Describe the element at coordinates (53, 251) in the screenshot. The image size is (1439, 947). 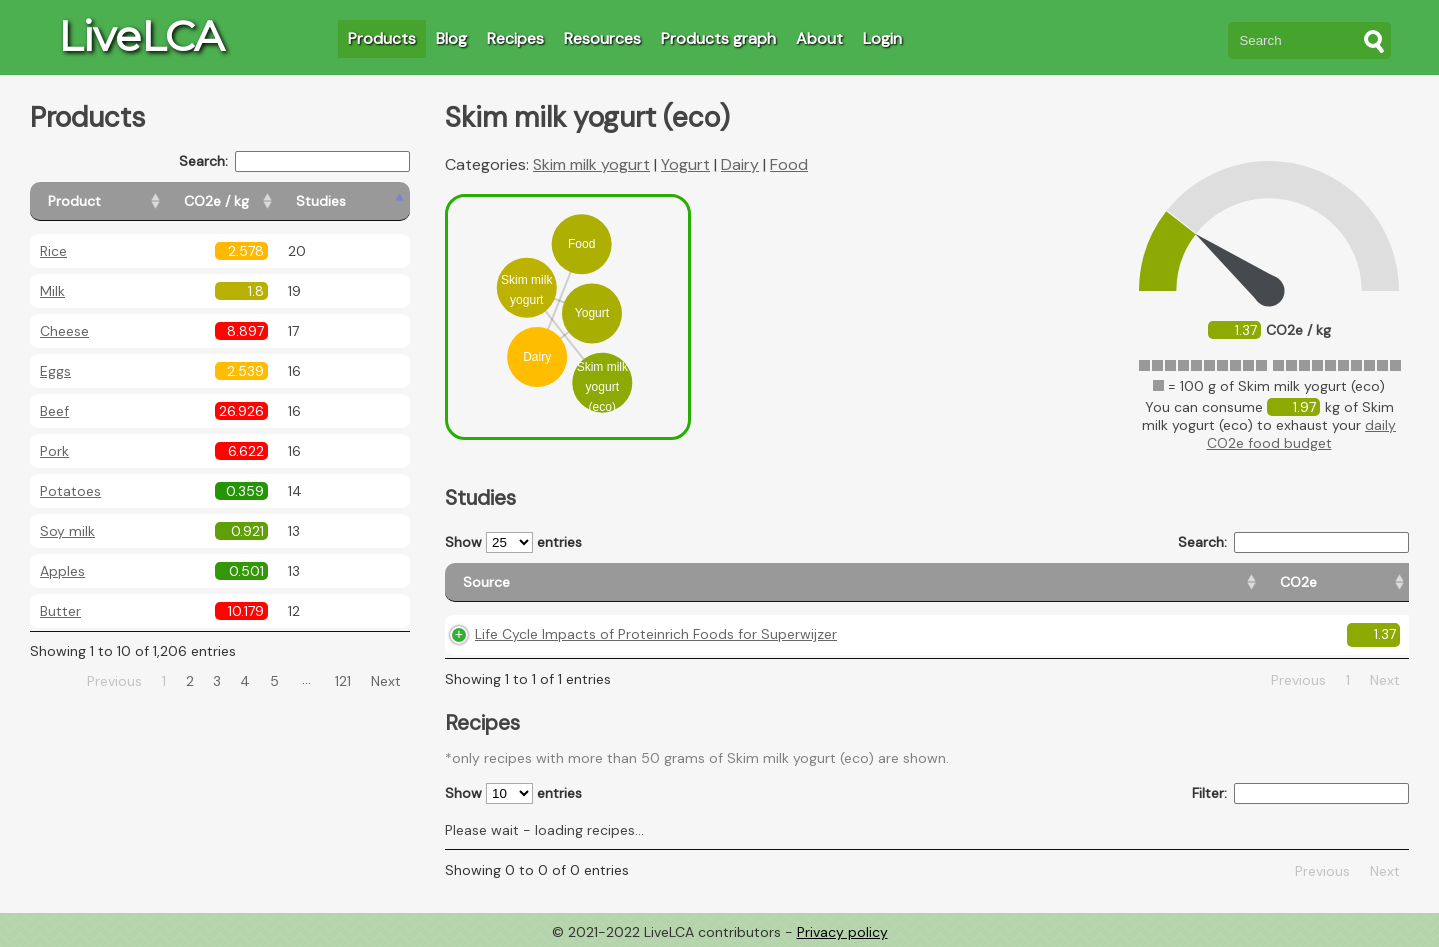
I see `Rice` at that location.